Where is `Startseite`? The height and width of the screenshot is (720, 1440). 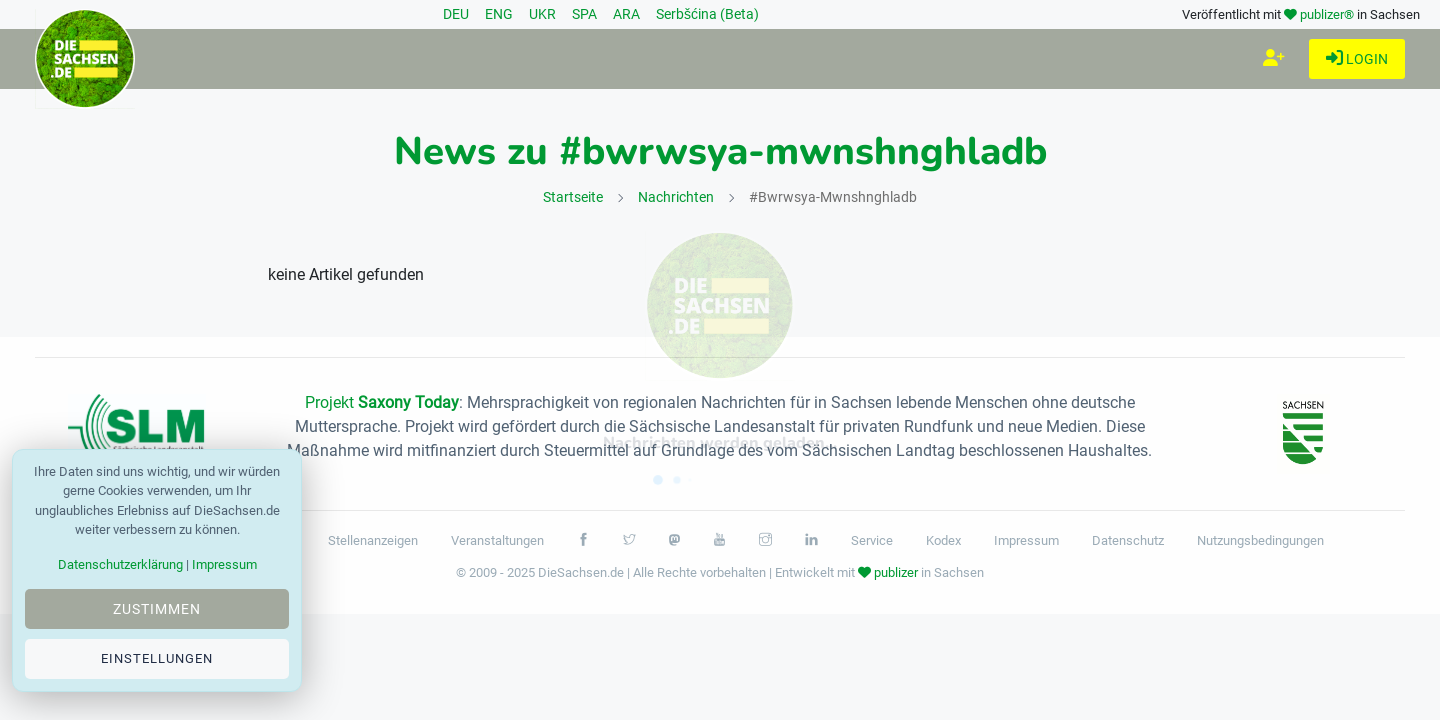
Startseite is located at coordinates (573, 197).